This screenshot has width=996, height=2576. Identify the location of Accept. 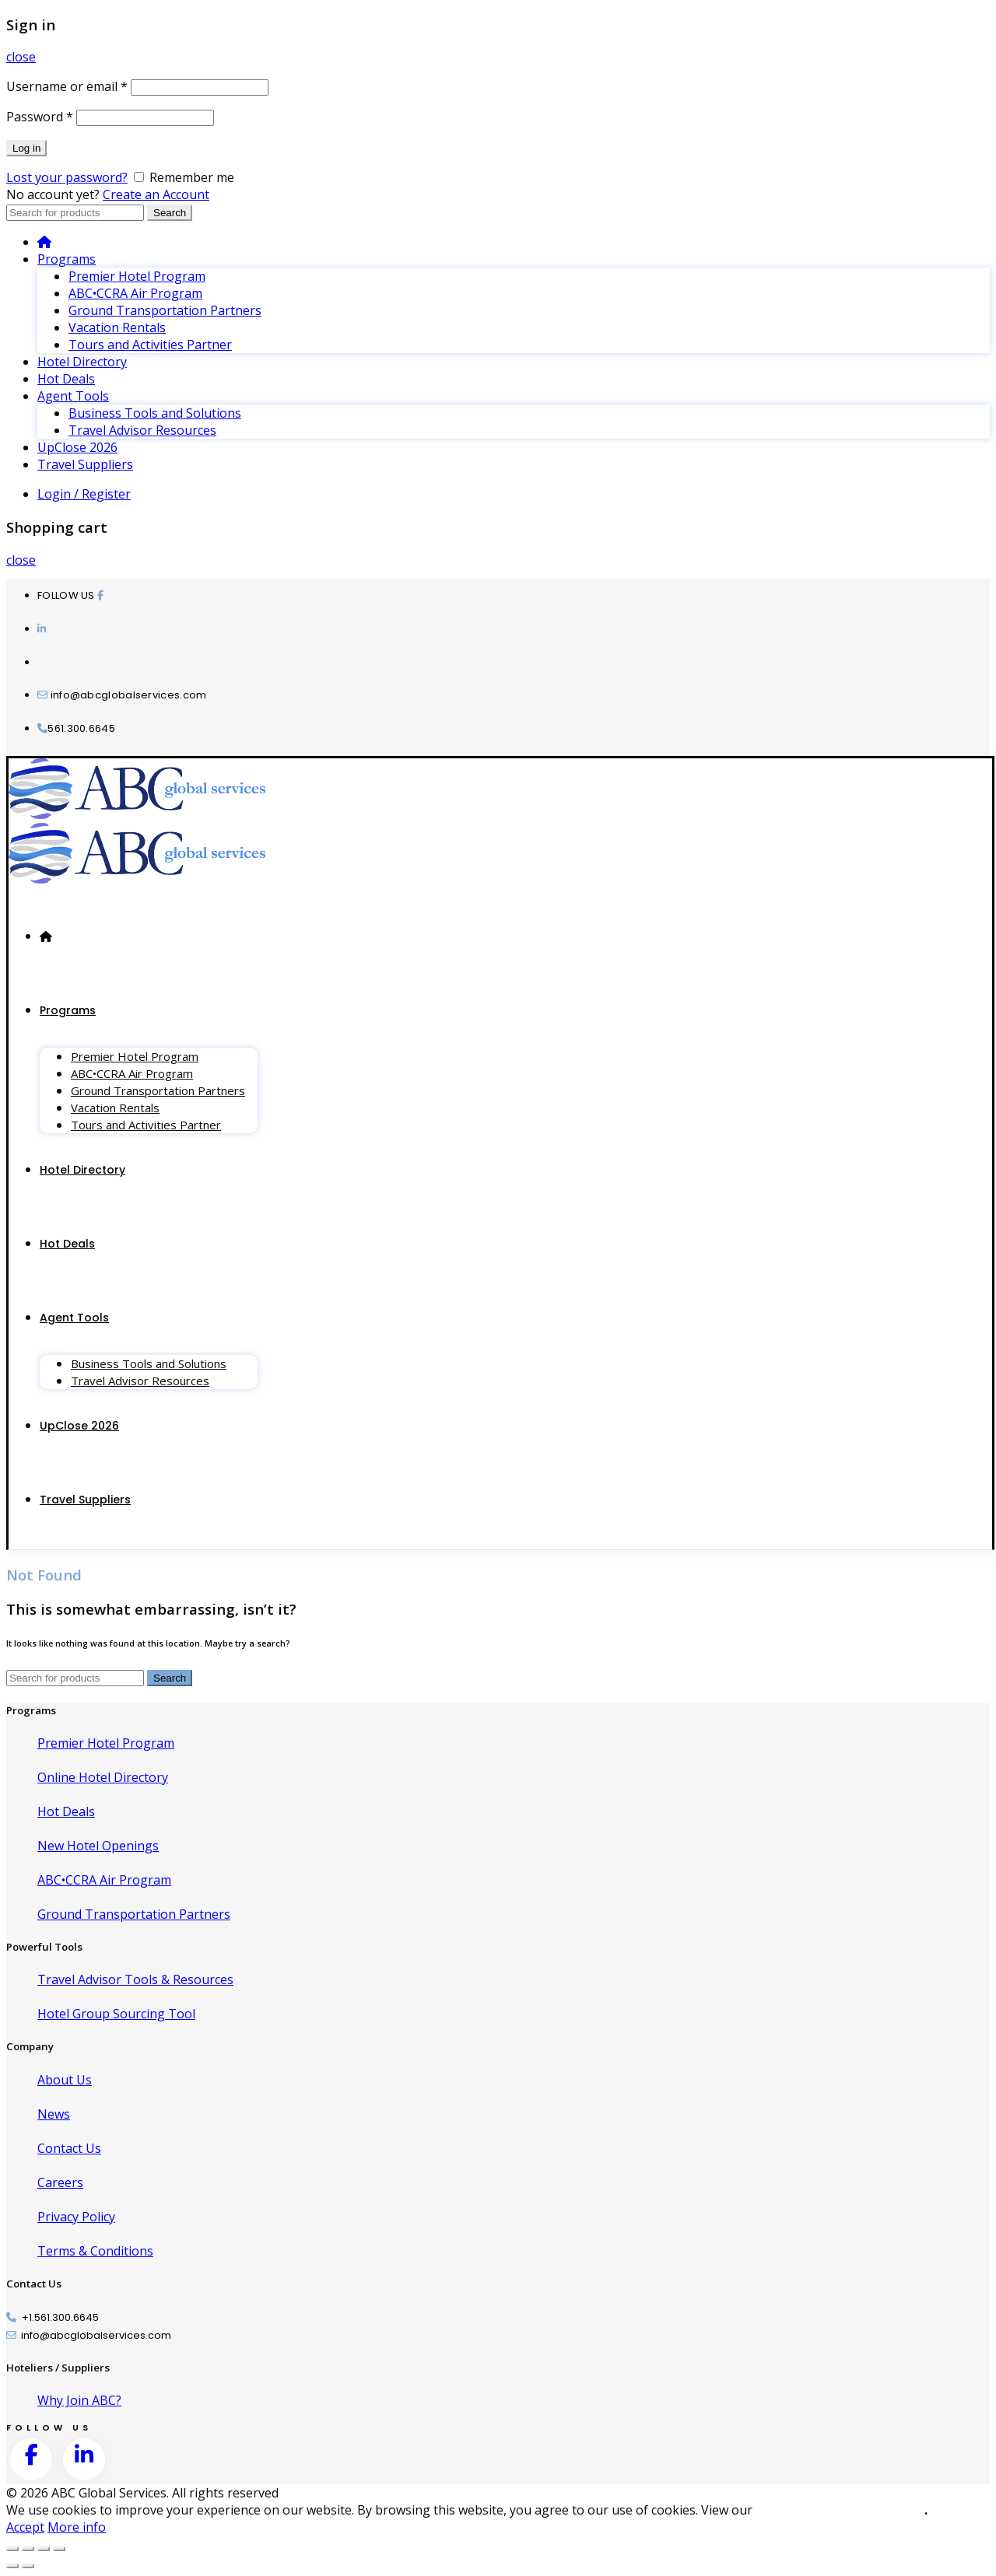
(25, 2527).